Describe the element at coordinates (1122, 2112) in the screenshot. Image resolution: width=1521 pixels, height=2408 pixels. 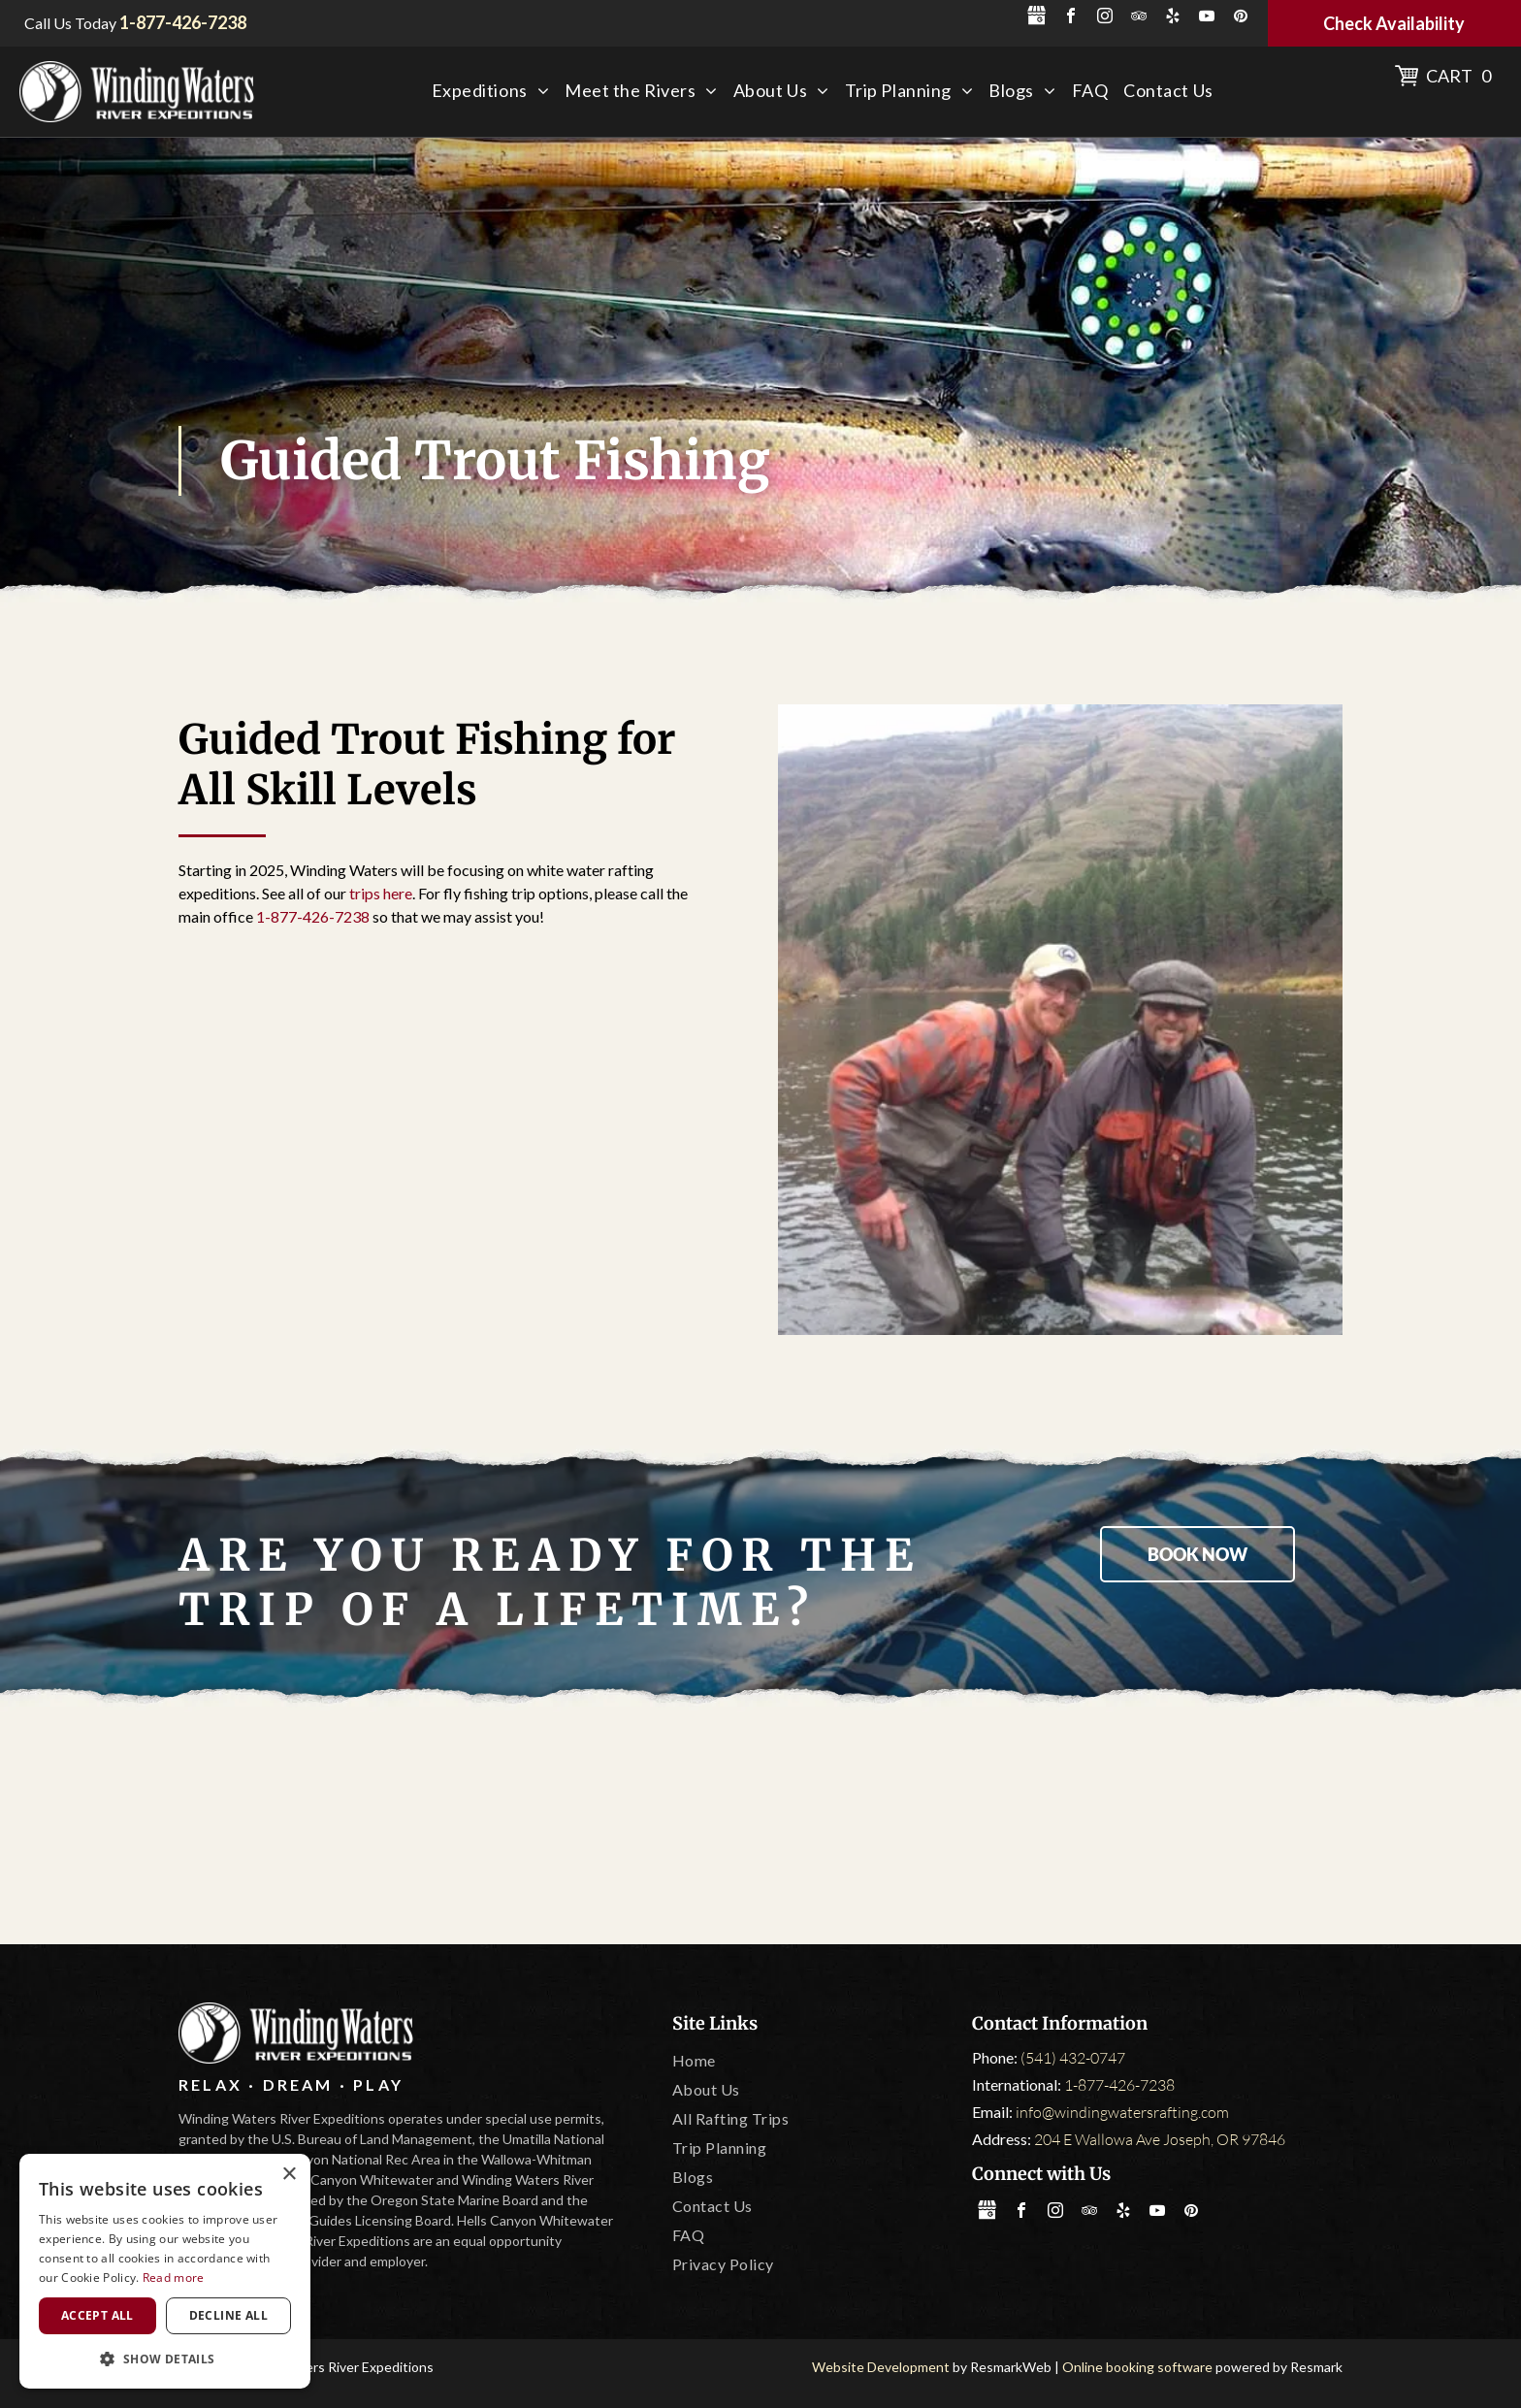
I see `info@windingwatersrafting.com` at that location.